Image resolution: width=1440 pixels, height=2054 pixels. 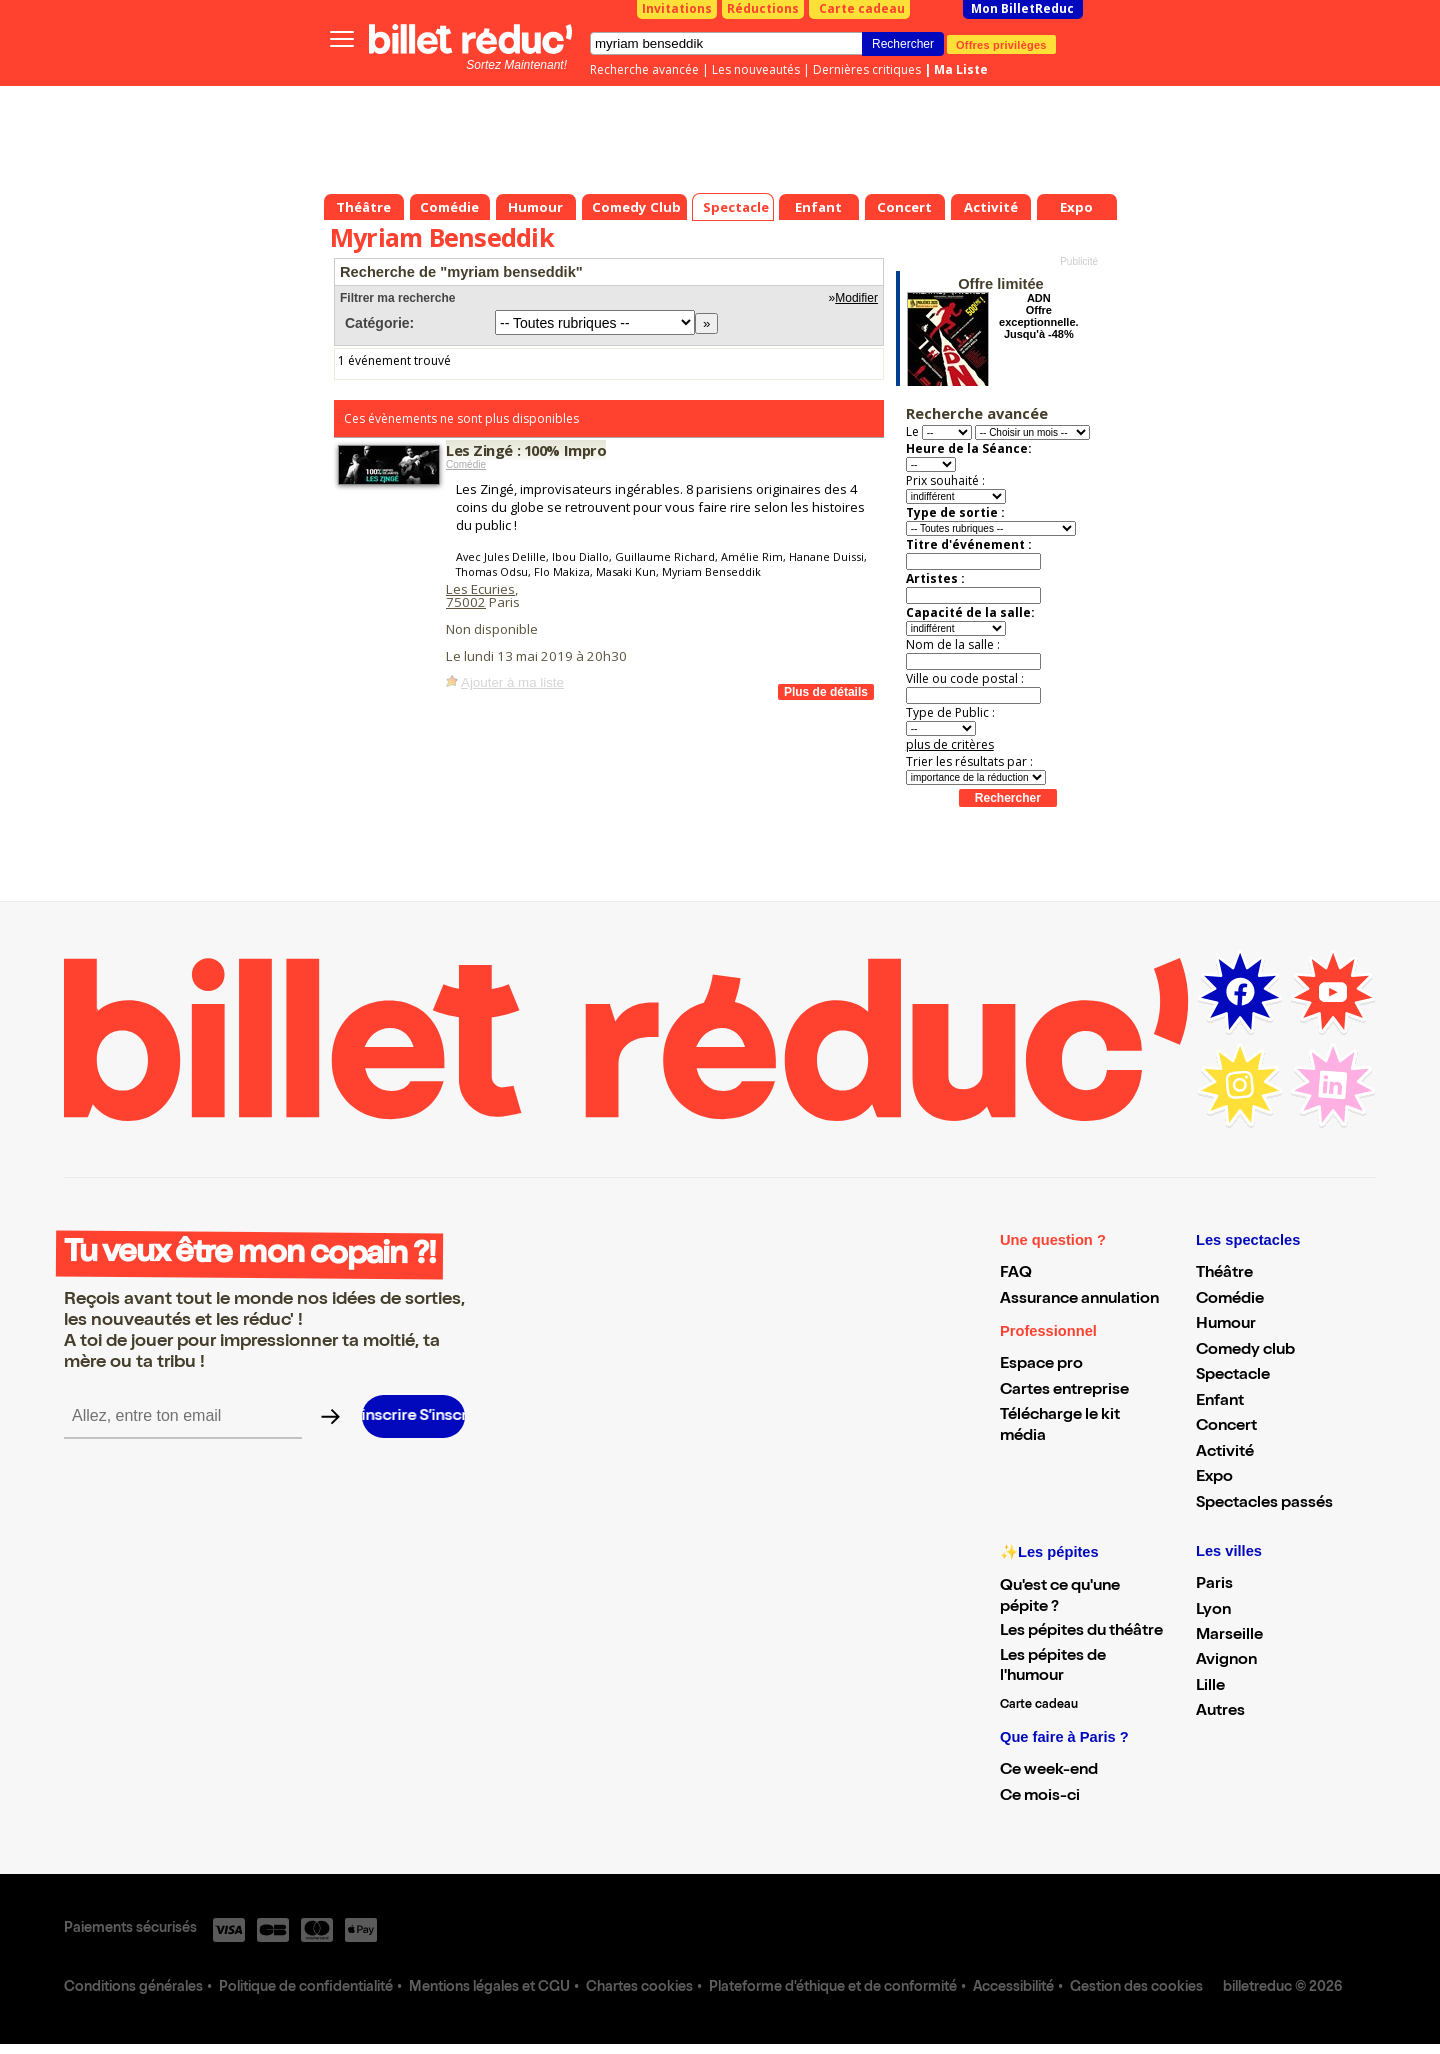 I want to click on Espace pro, so click(x=1041, y=1365).